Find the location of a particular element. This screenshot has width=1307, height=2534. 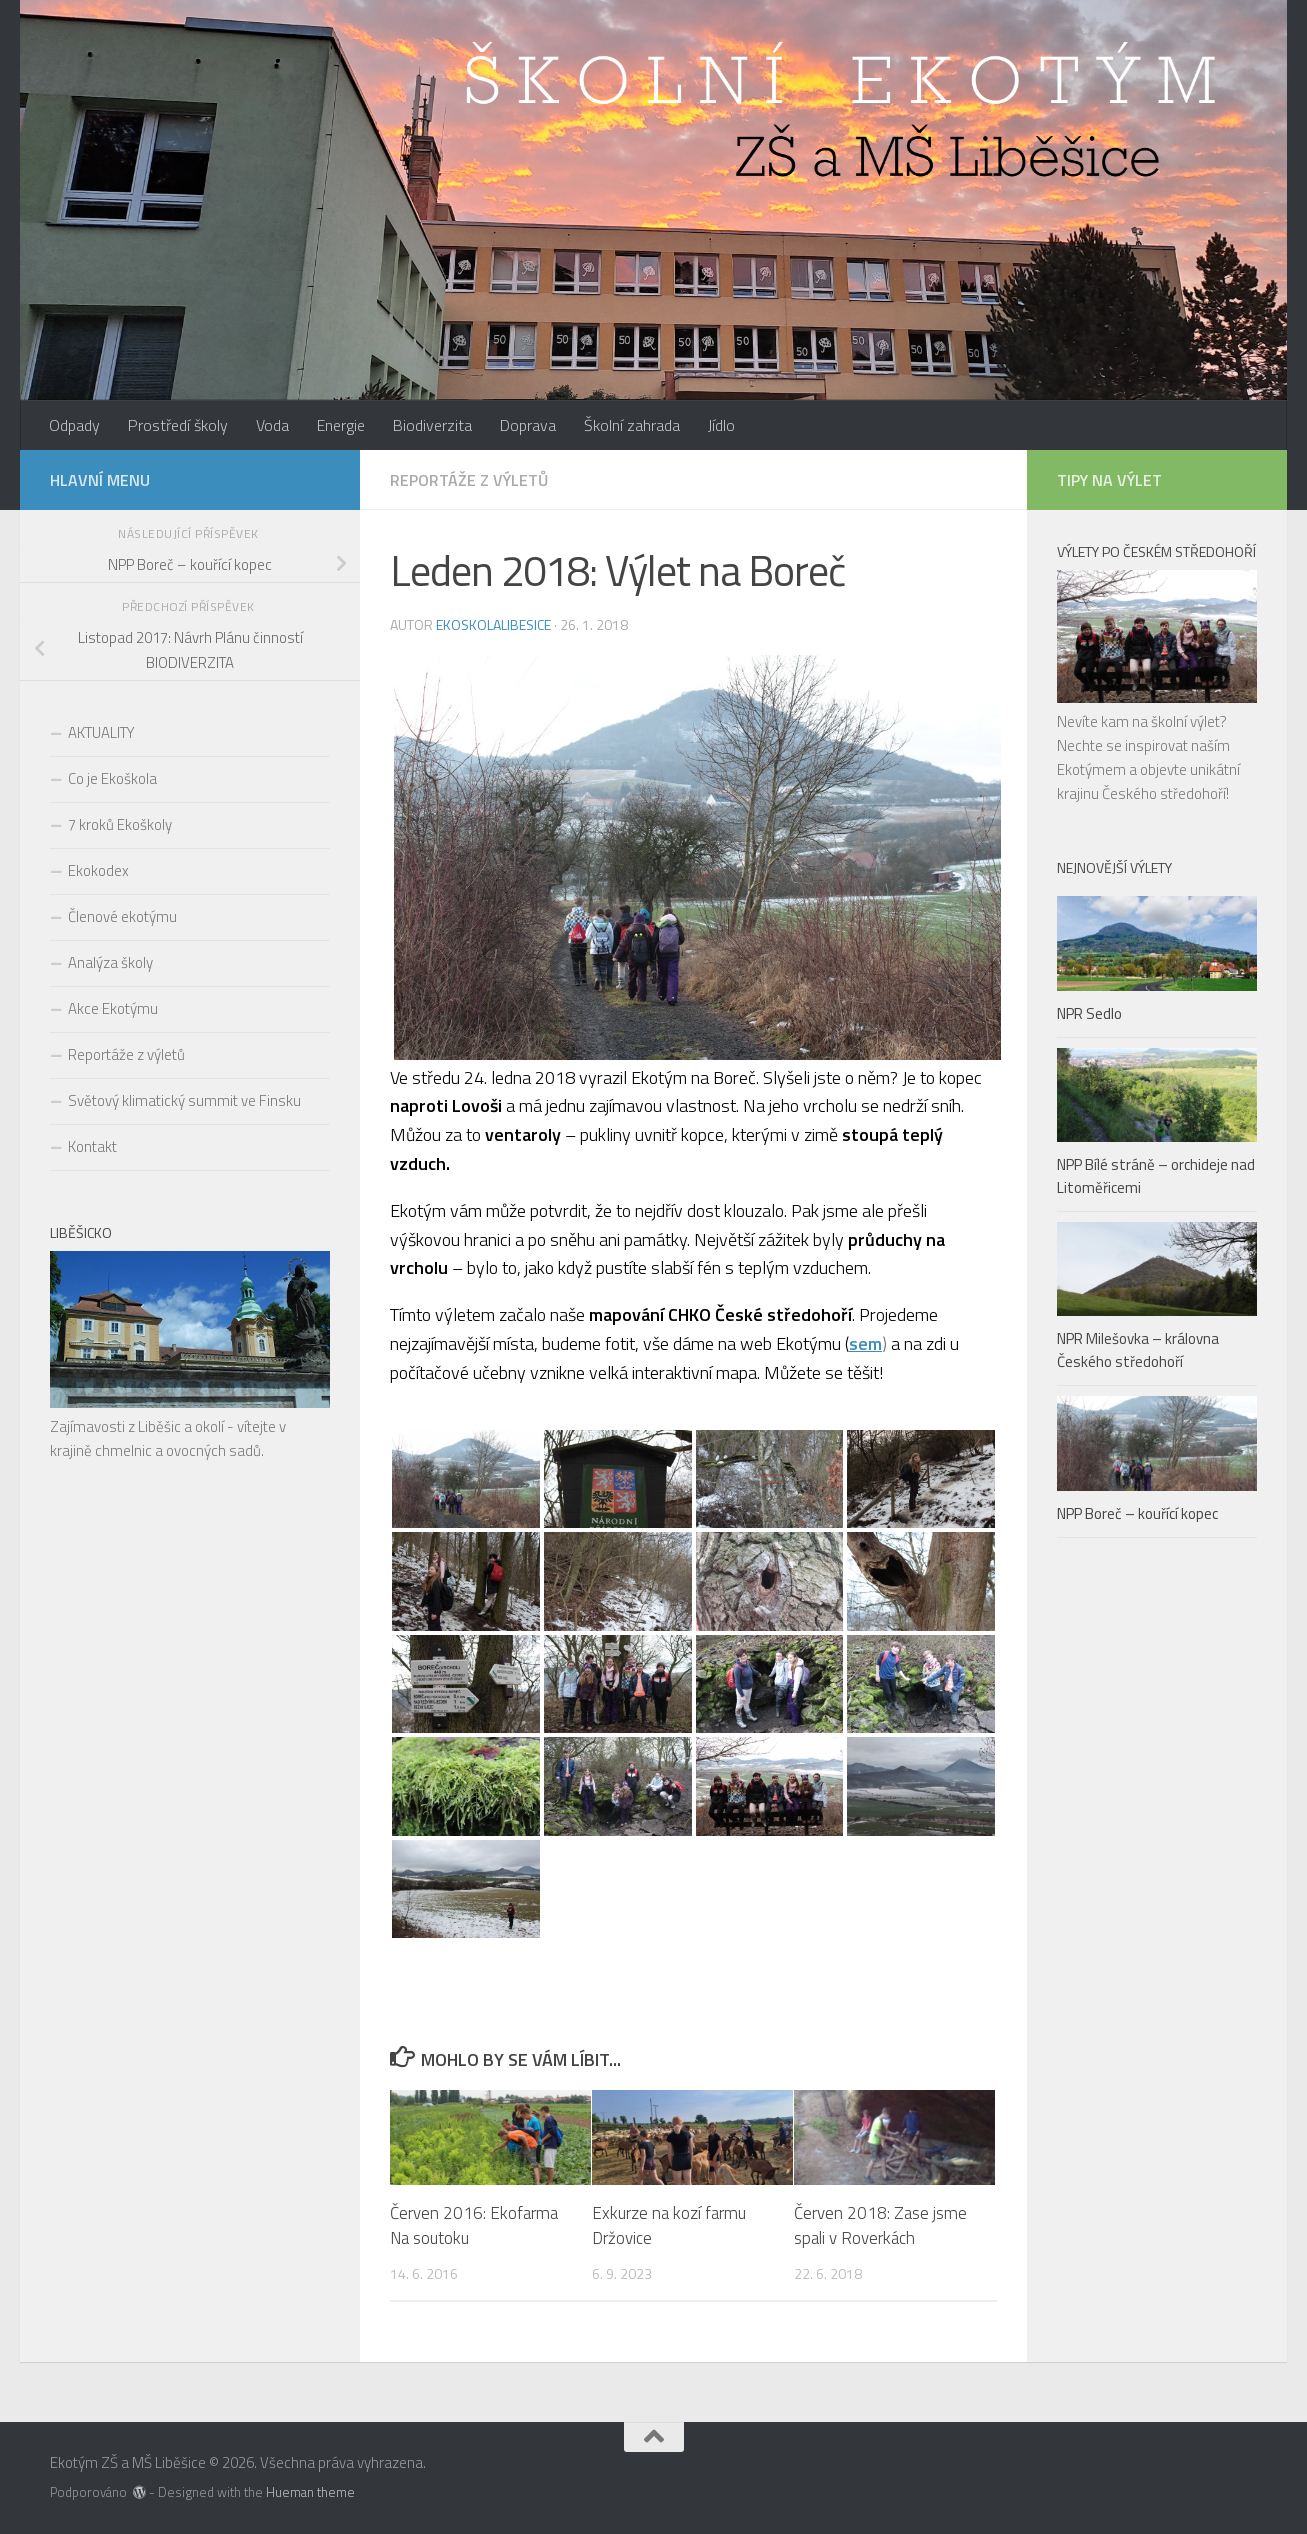

Červen 2018: Zase jsme spali v Roverkách is located at coordinates (880, 2226).